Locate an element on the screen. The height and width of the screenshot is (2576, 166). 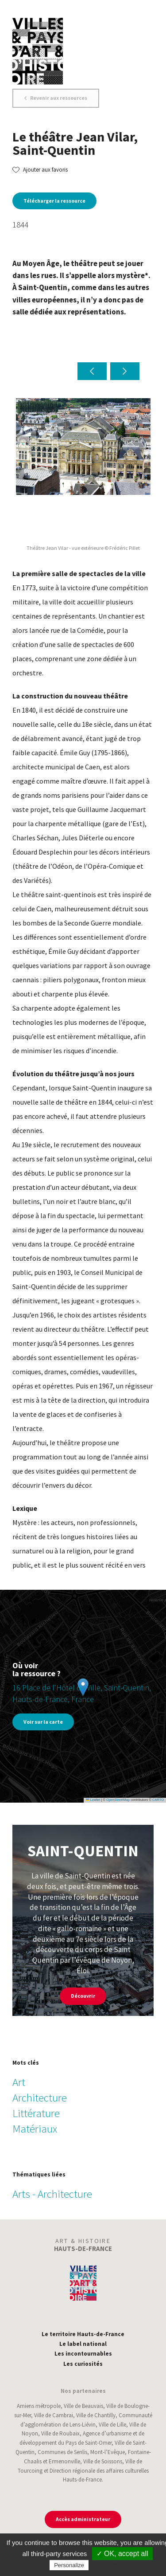
Art is located at coordinates (18, 2082).